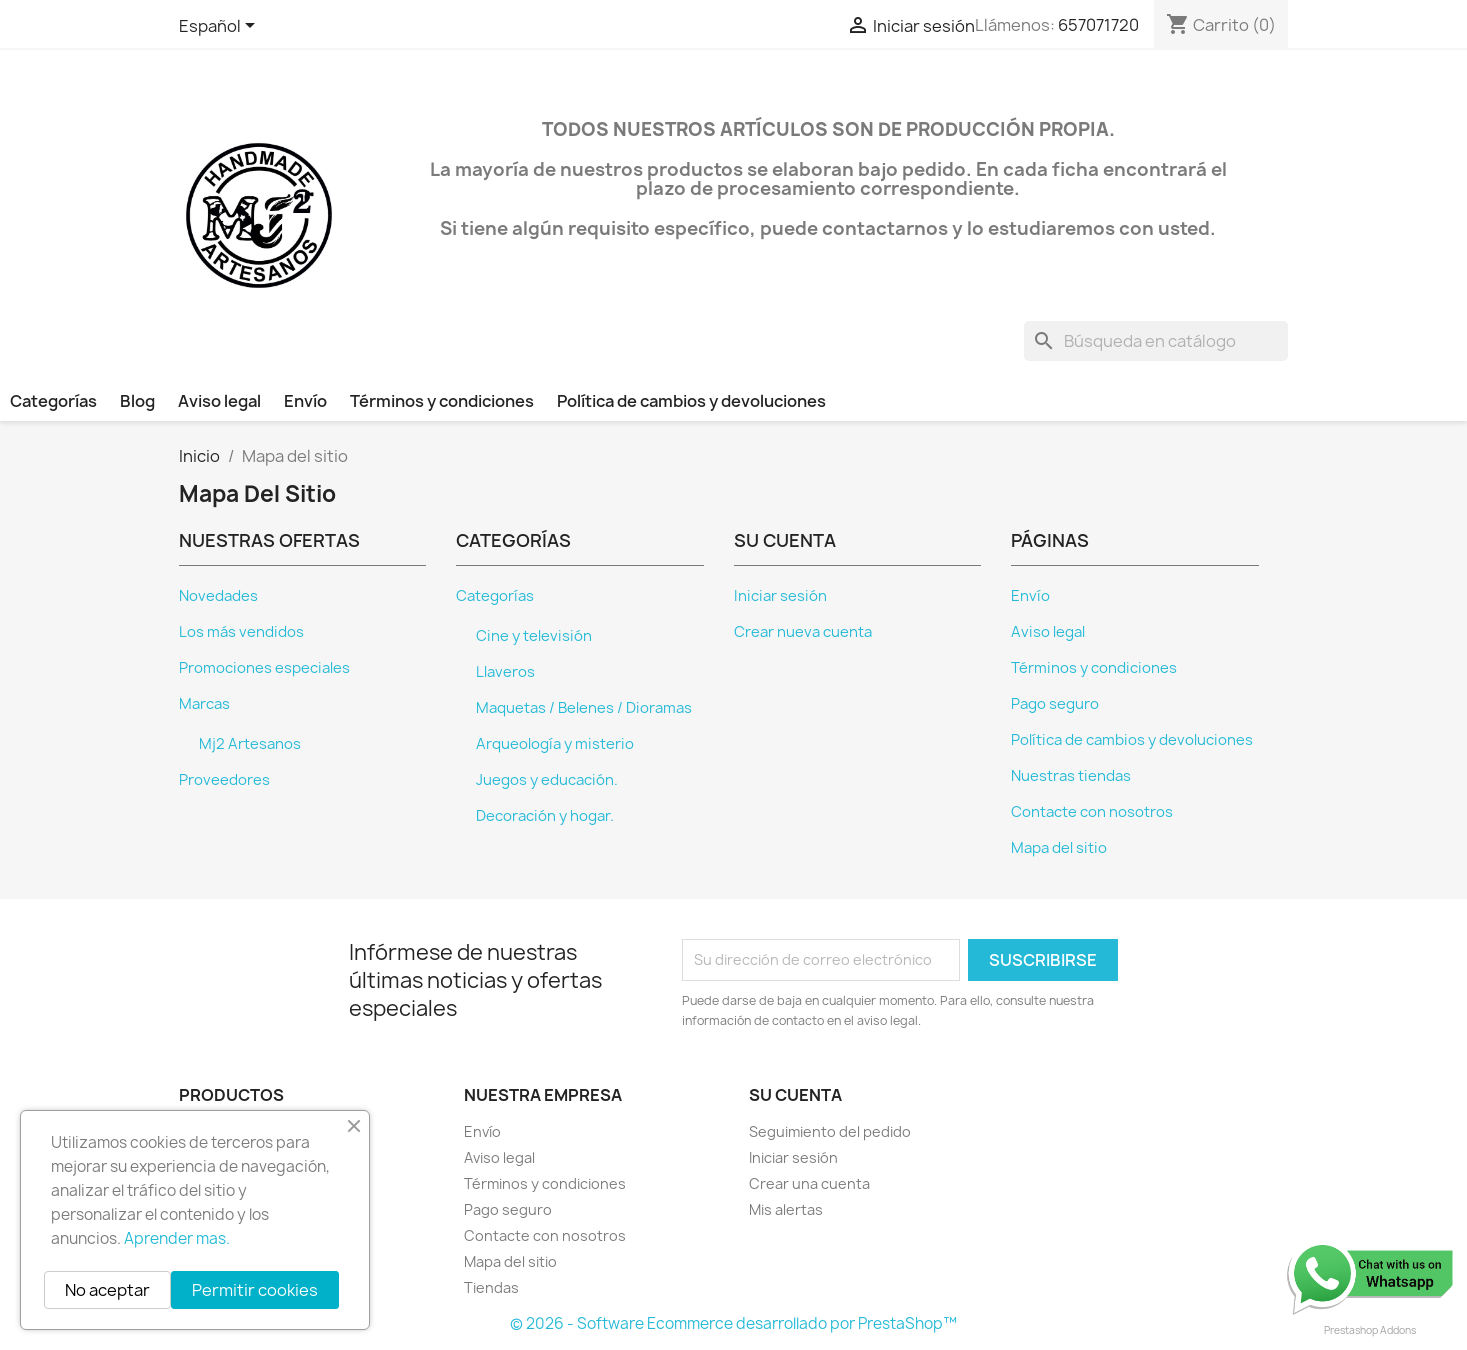  Describe the element at coordinates (107, 1290) in the screenshot. I see `No aceptar` at that location.